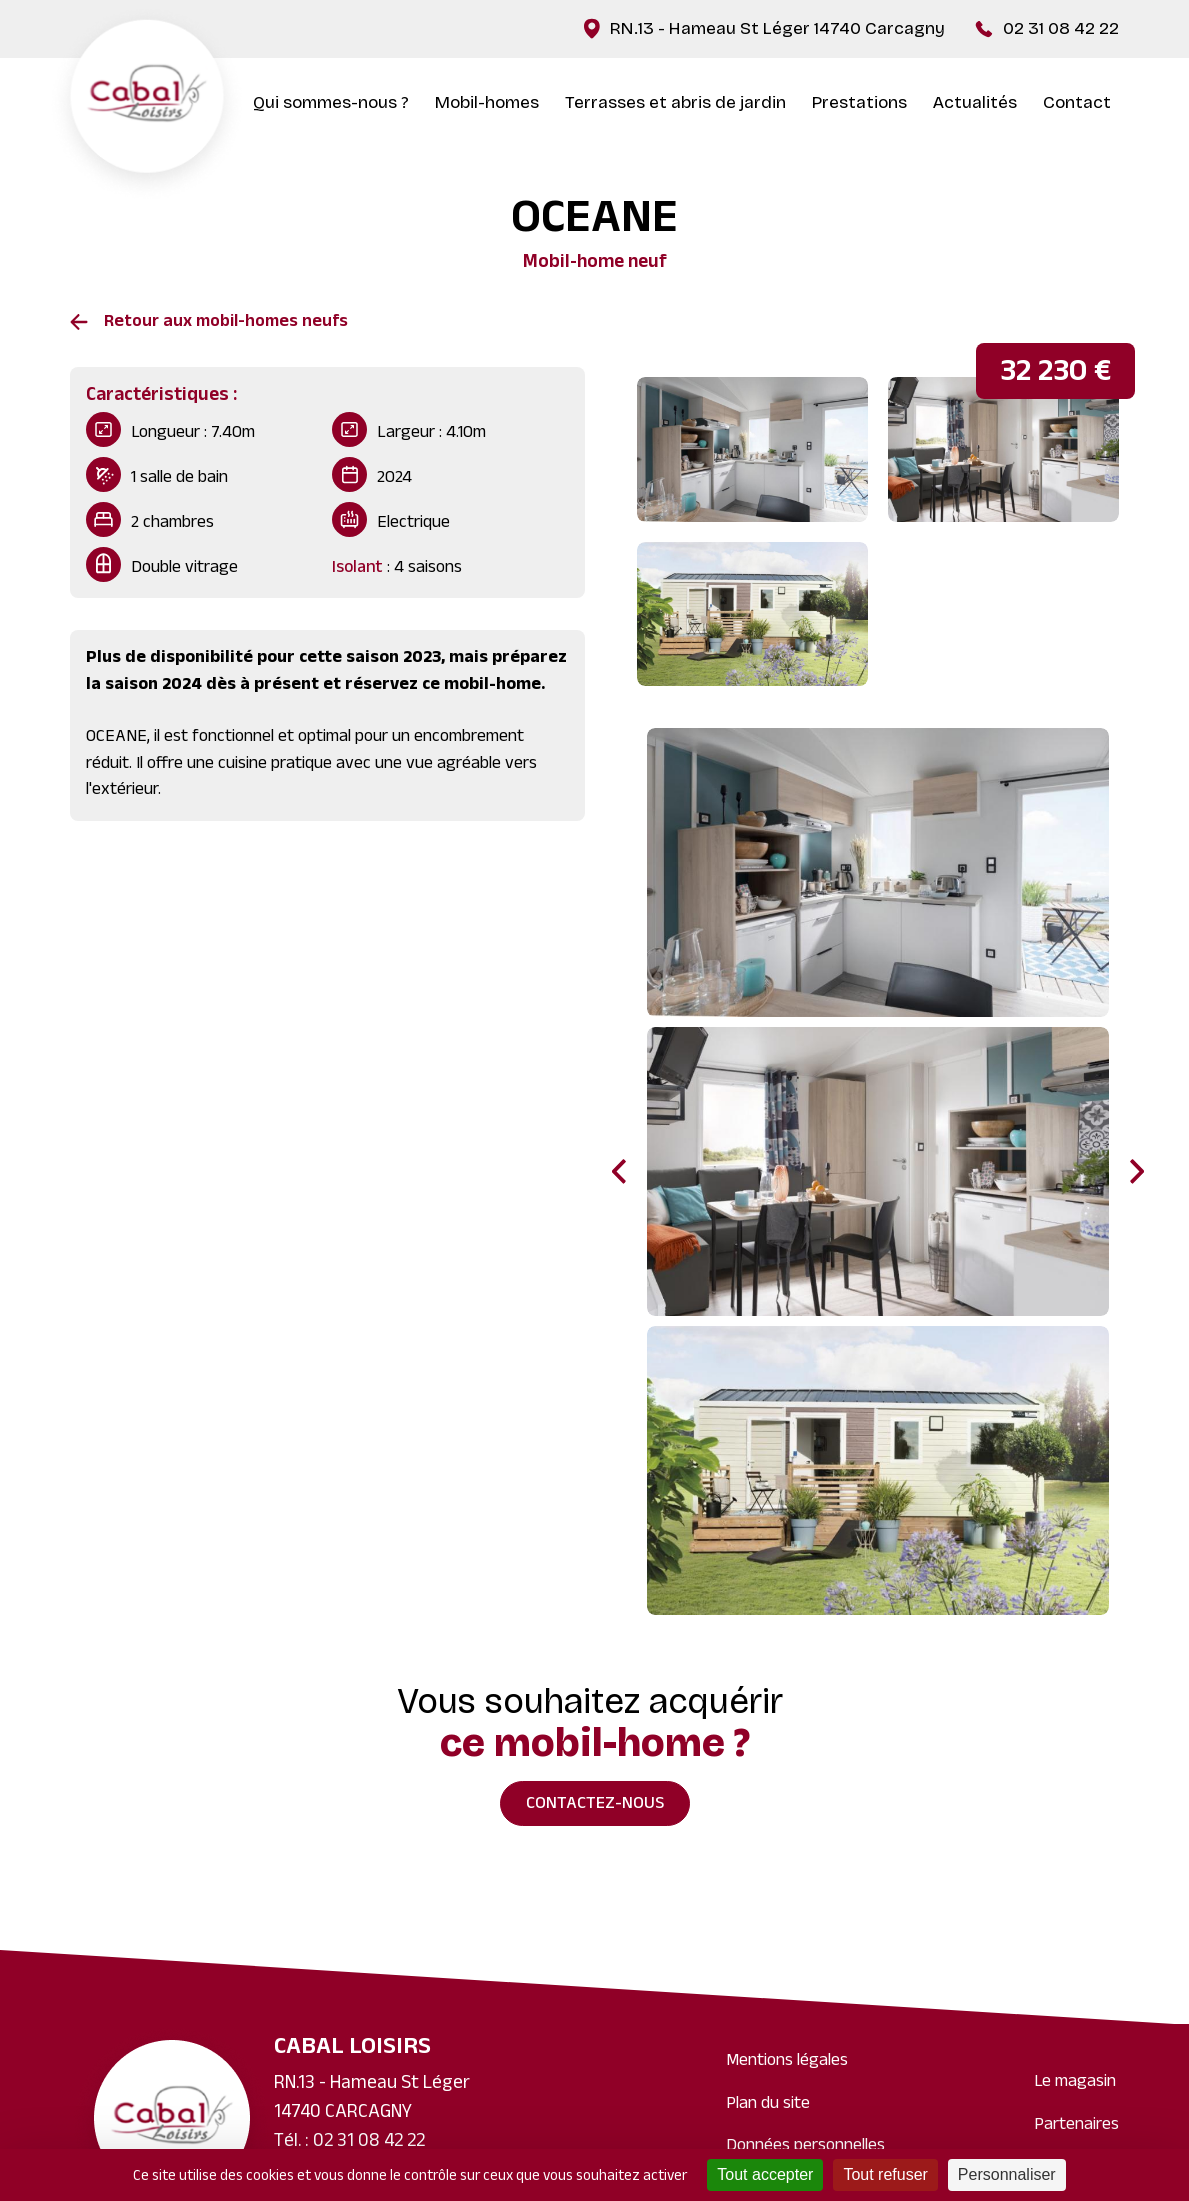 The height and width of the screenshot is (2201, 1189). I want to click on 02 31 08 42 22, so click(1061, 28).